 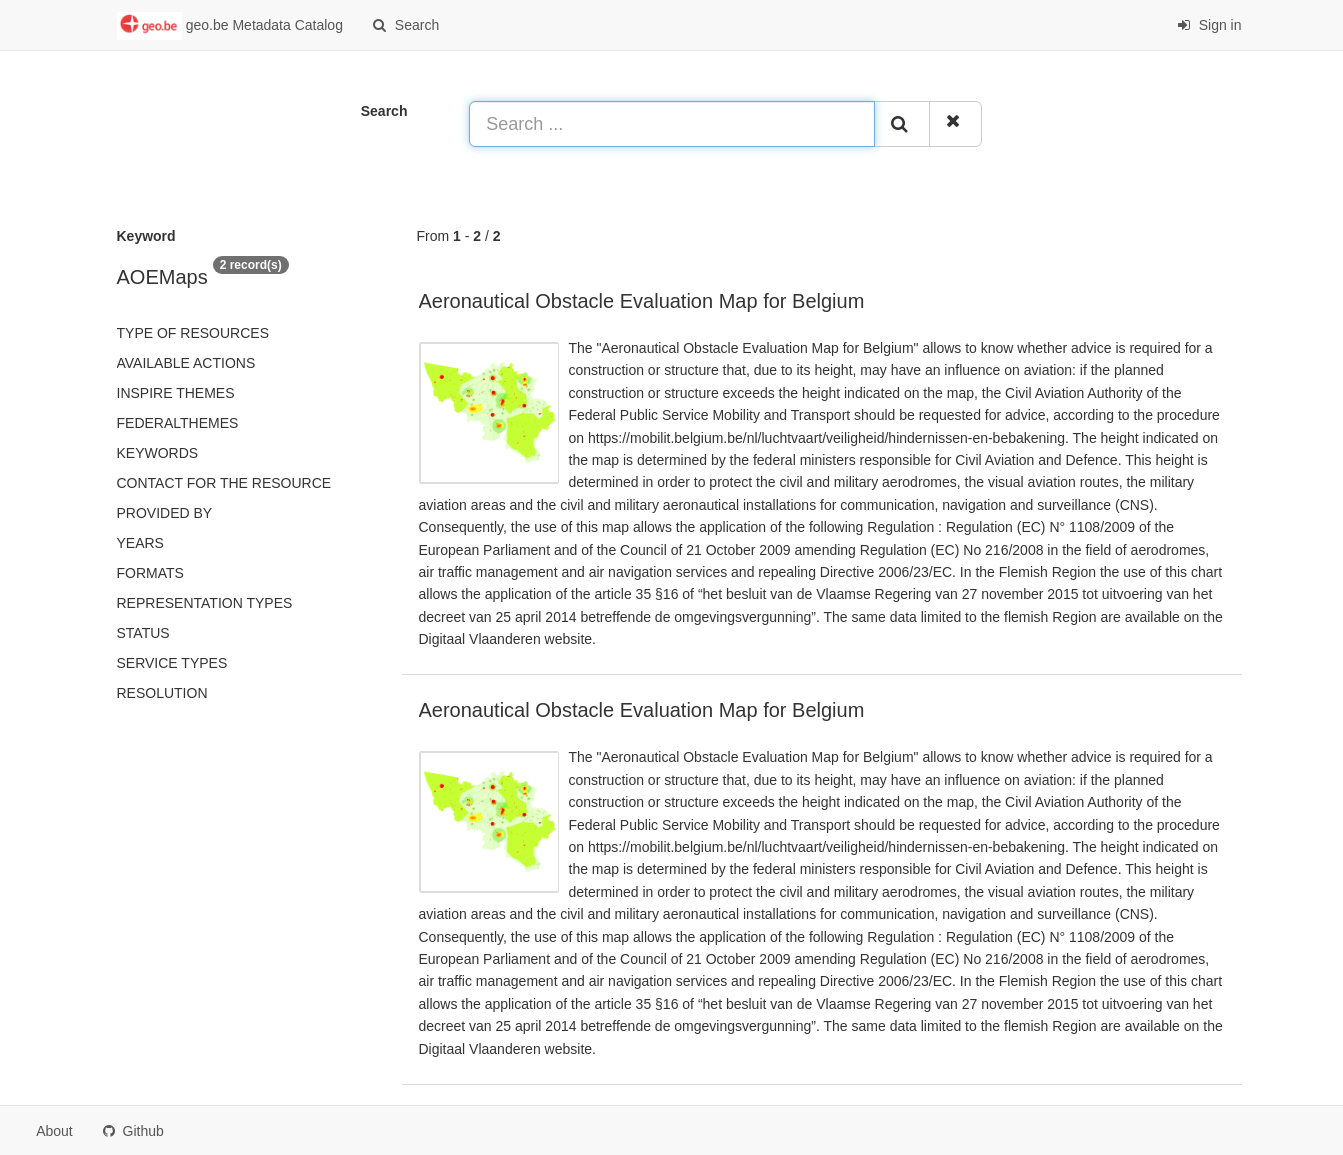 What do you see at coordinates (176, 393) in the screenshot?
I see `INSPIRE themes` at bounding box center [176, 393].